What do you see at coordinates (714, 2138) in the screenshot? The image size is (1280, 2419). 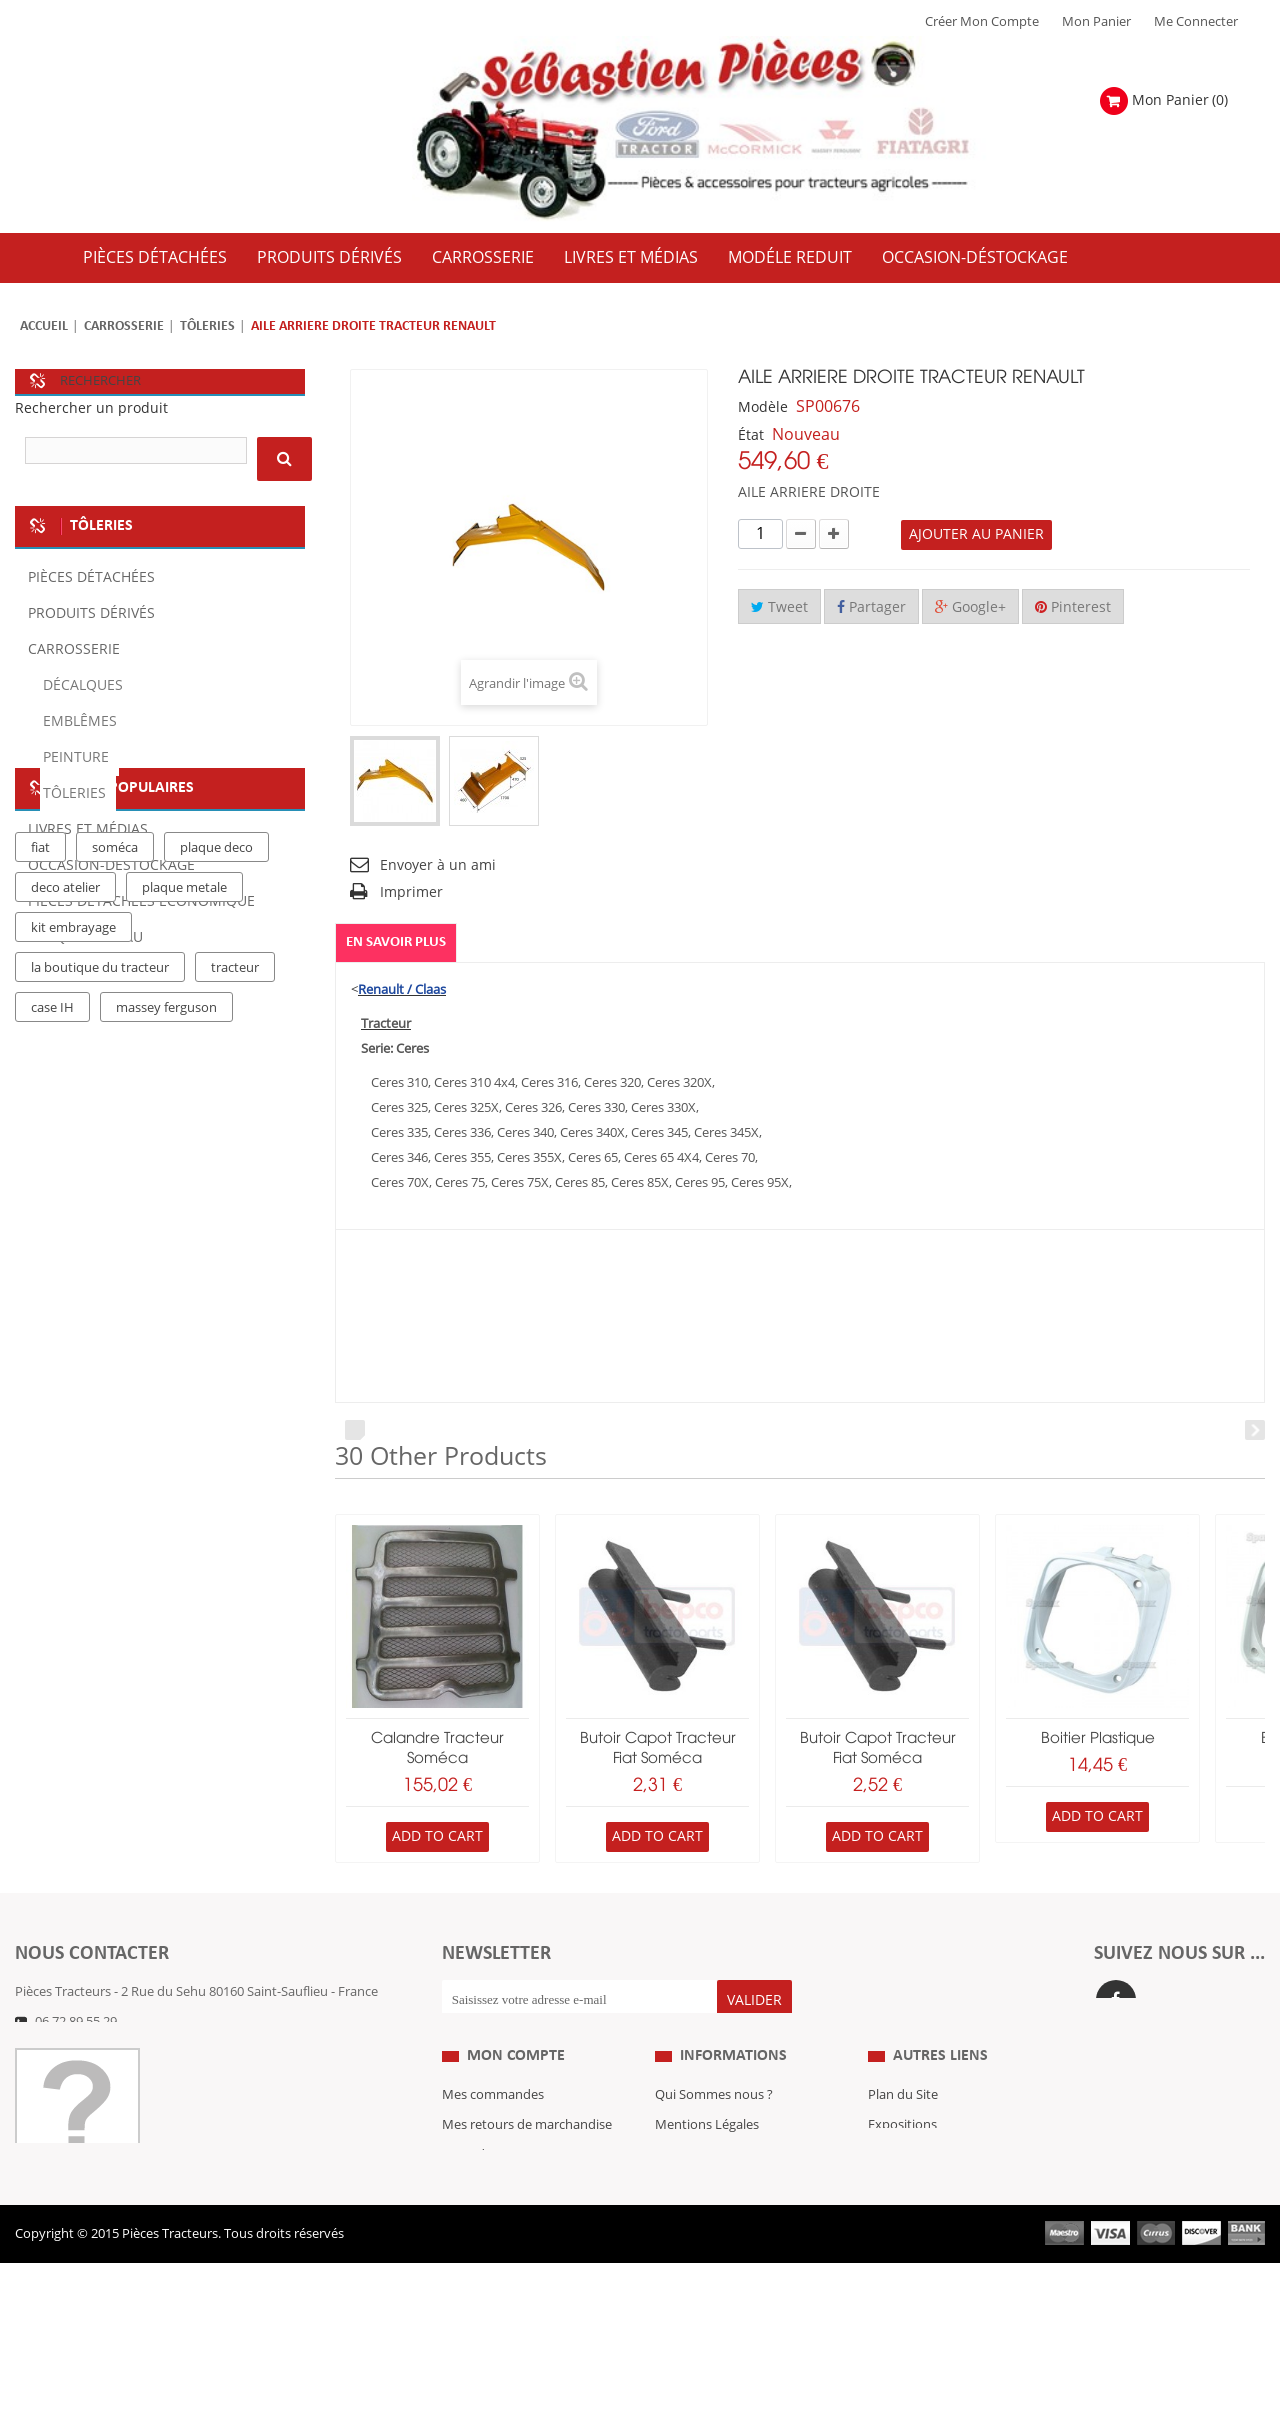 I see `Qui Sommes nous ?` at bounding box center [714, 2138].